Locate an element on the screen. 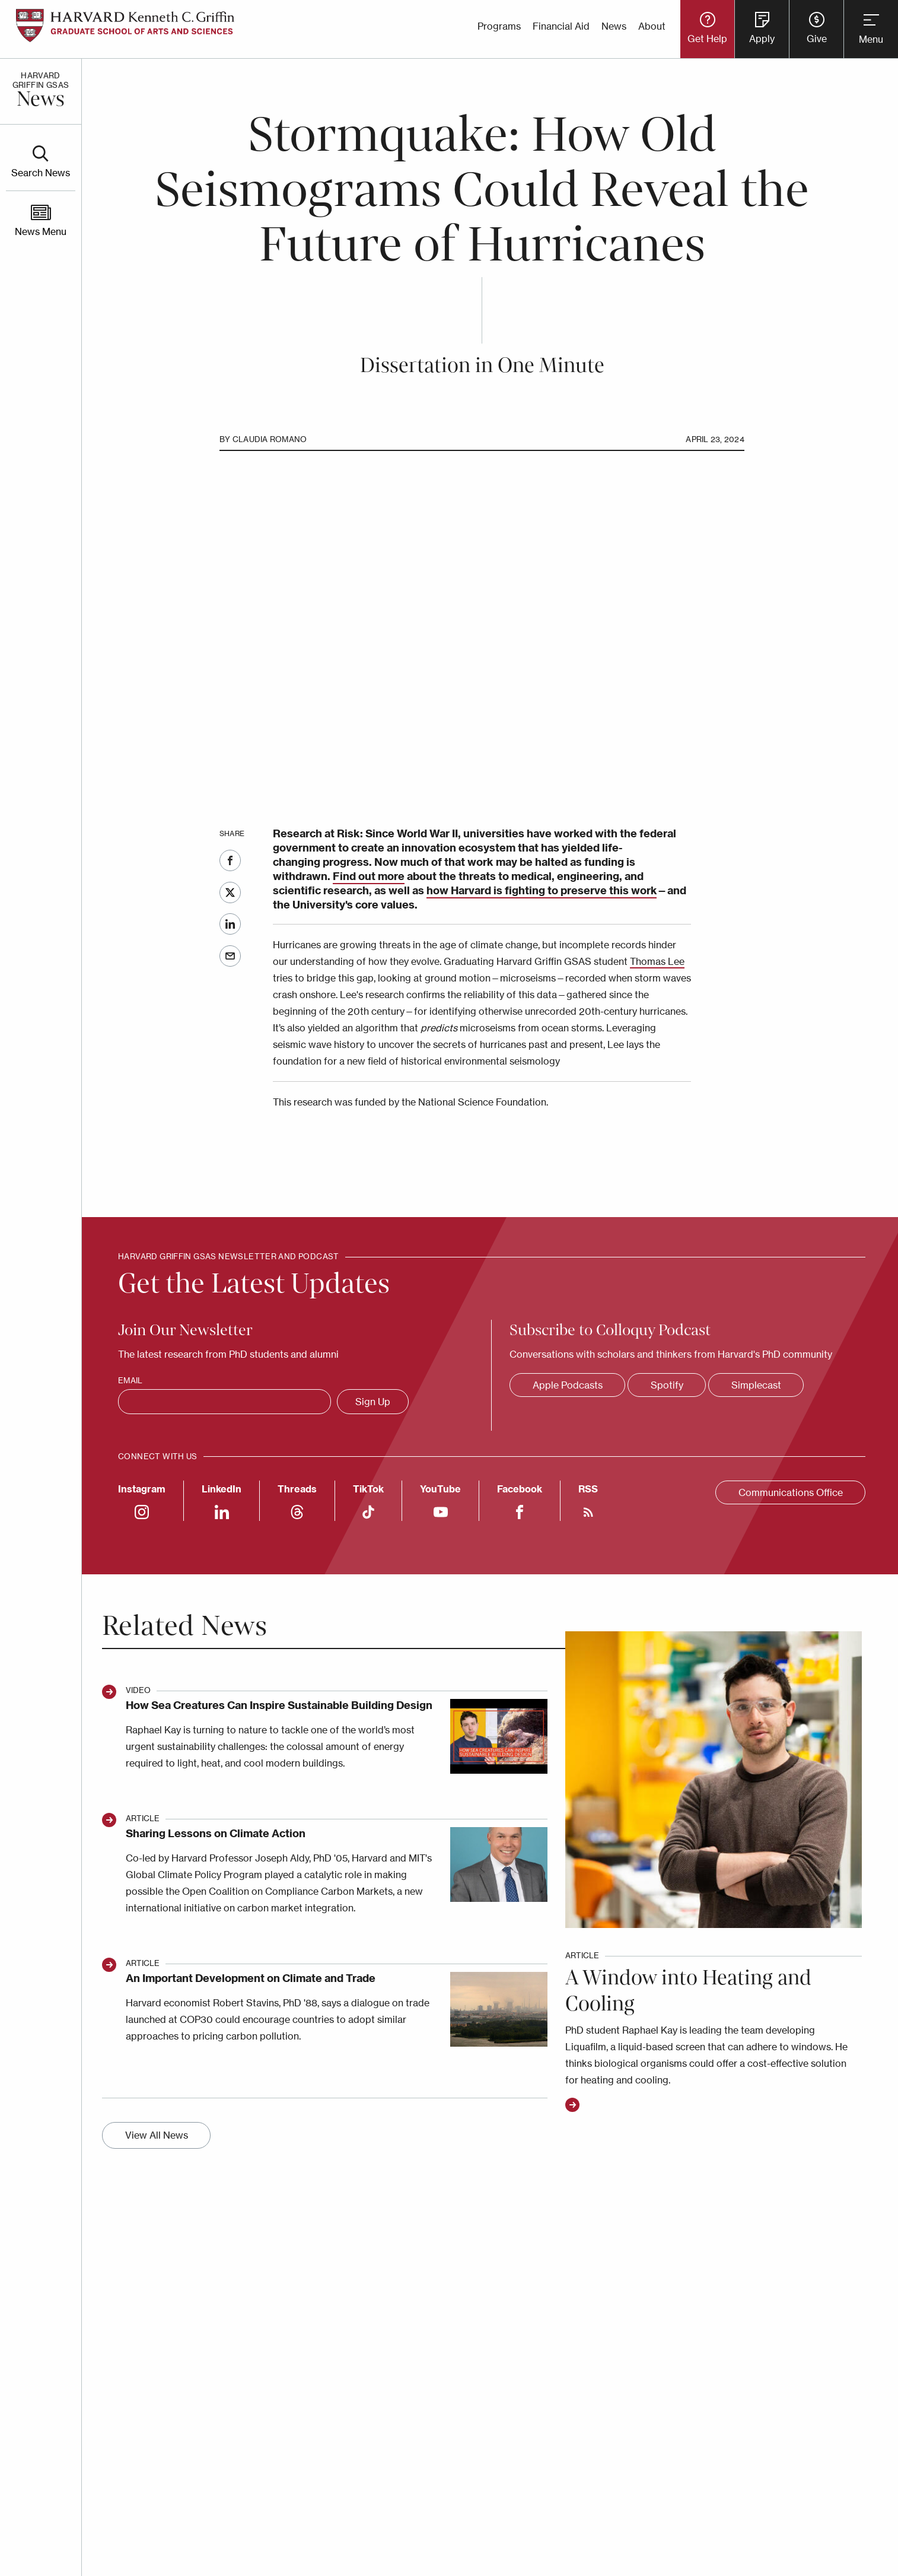  Give is located at coordinates (817, 39).